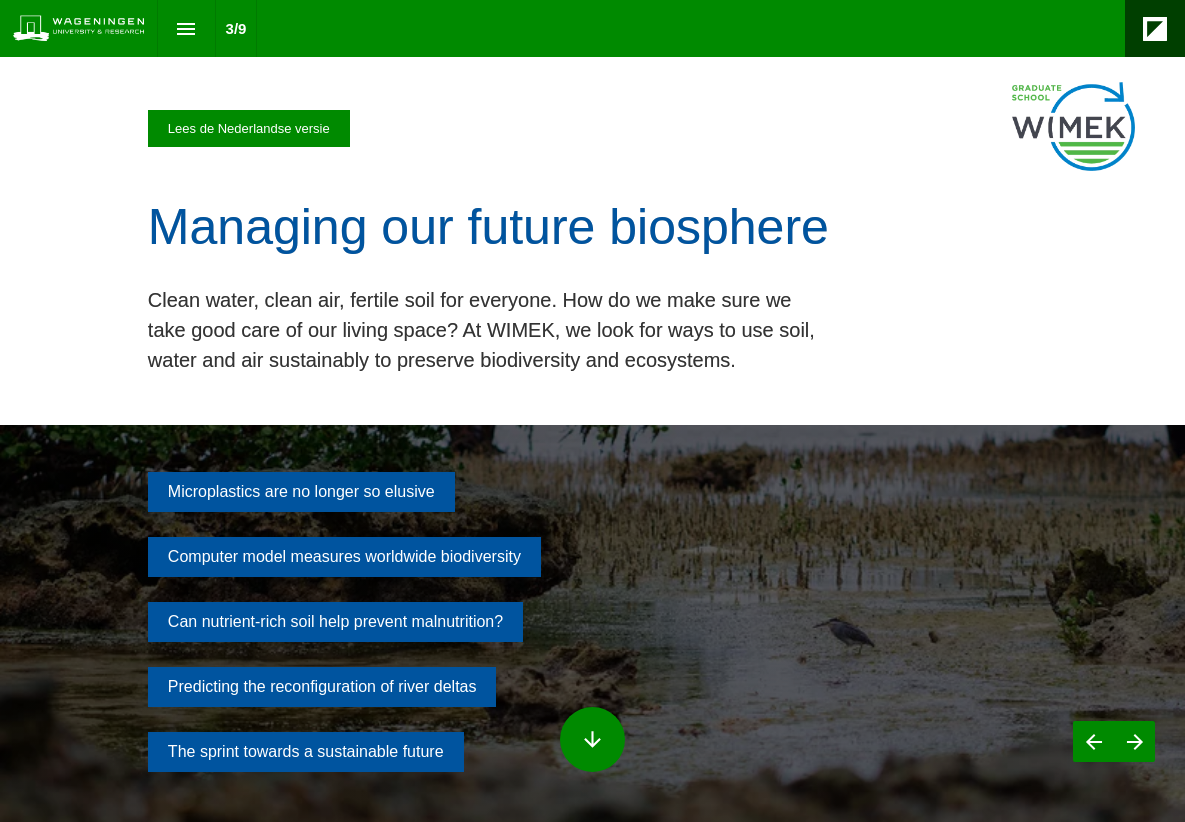  I want to click on [Visit magazines.wur.nl in new tab], so click(249, 128).